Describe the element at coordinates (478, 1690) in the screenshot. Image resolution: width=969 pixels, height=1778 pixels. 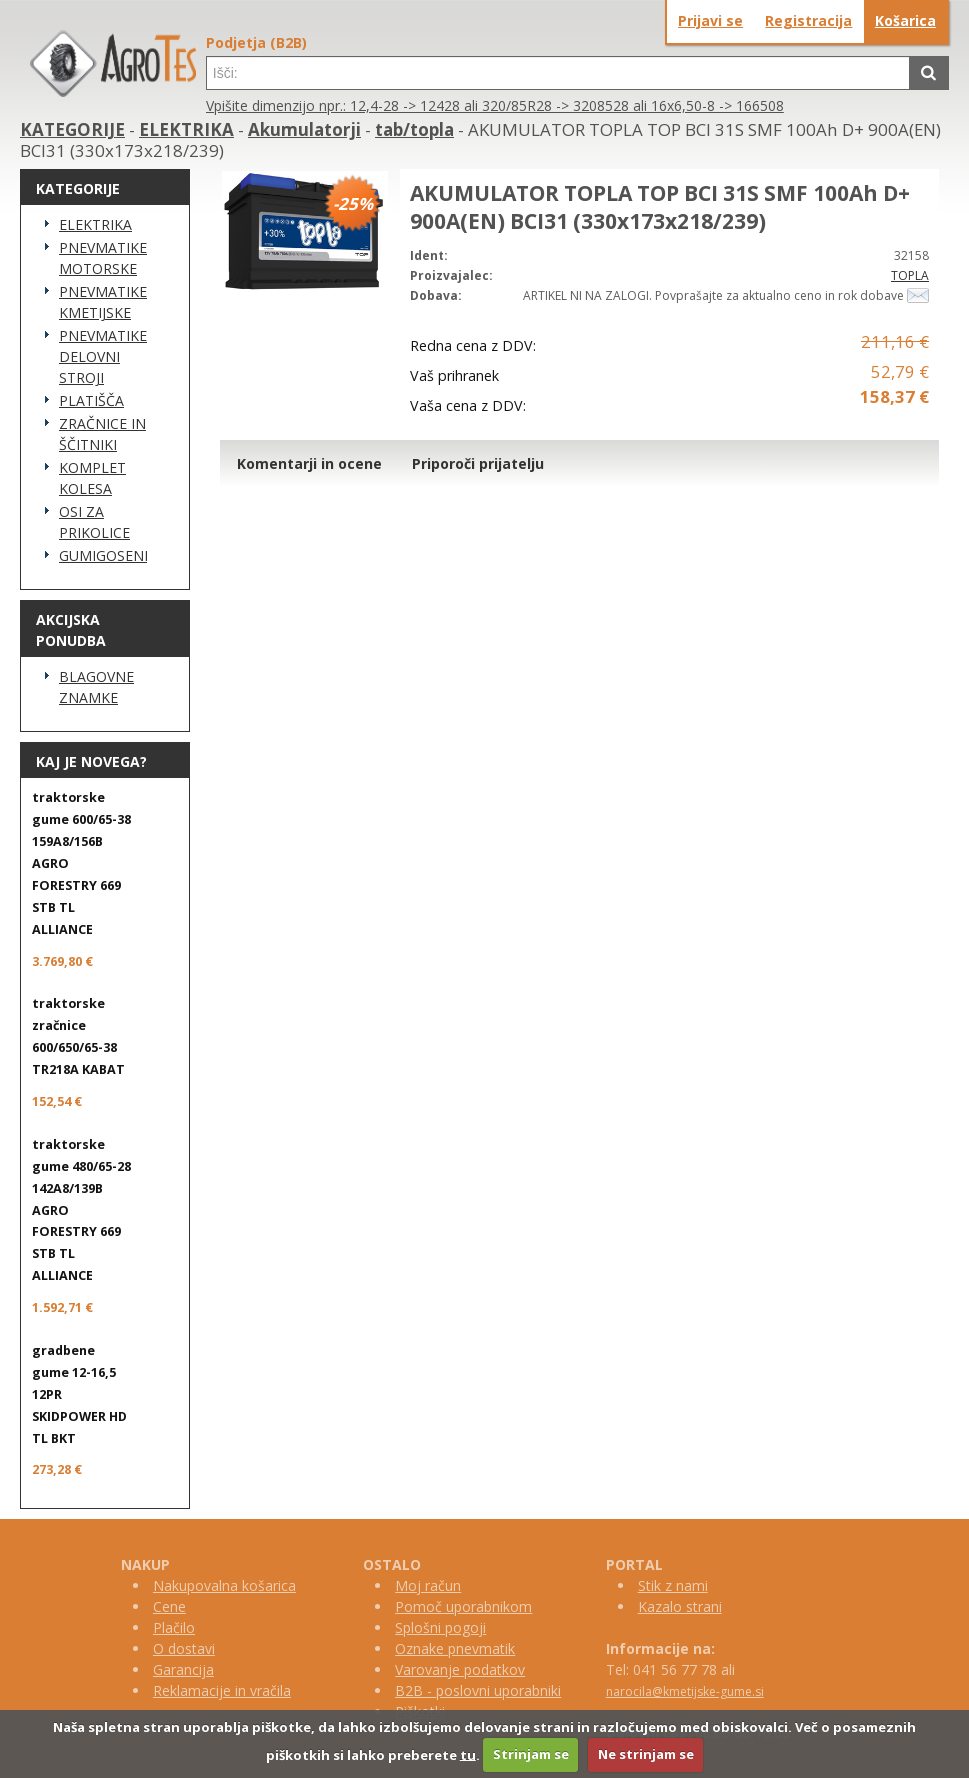
I see `B2B - poslovni uporabniki` at that location.